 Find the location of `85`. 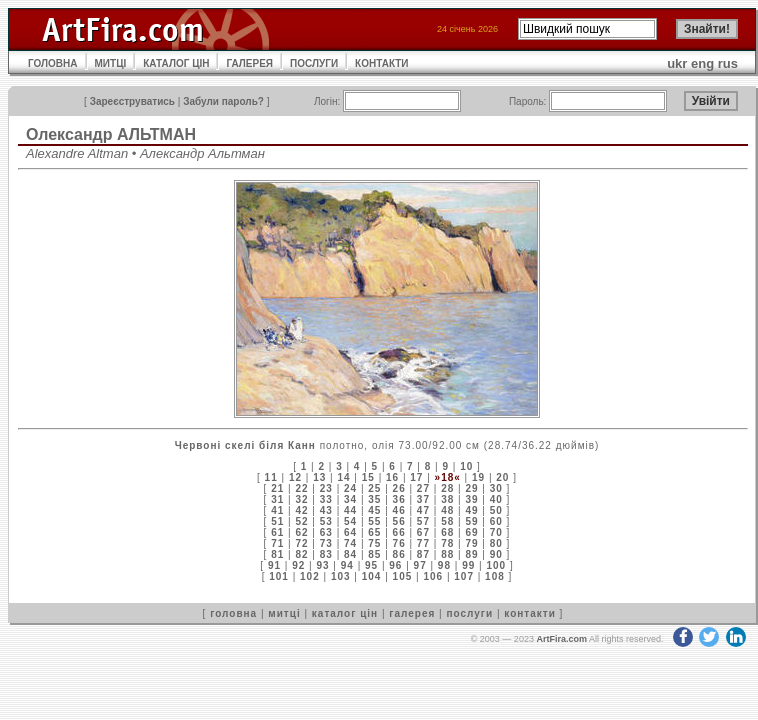

85 is located at coordinates (374, 554).